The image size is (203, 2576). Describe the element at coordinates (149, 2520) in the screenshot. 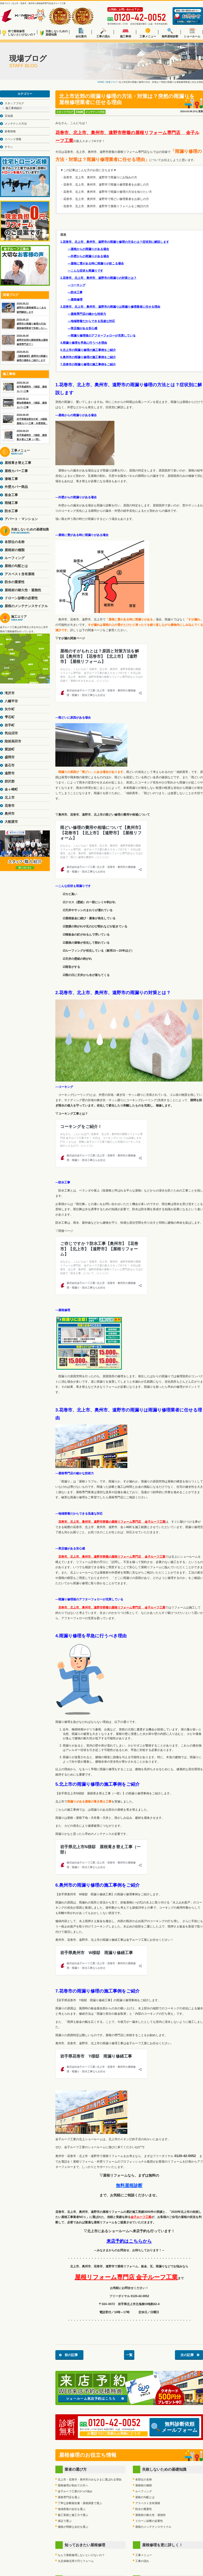

I see `ドローン診断の必要性` at that location.